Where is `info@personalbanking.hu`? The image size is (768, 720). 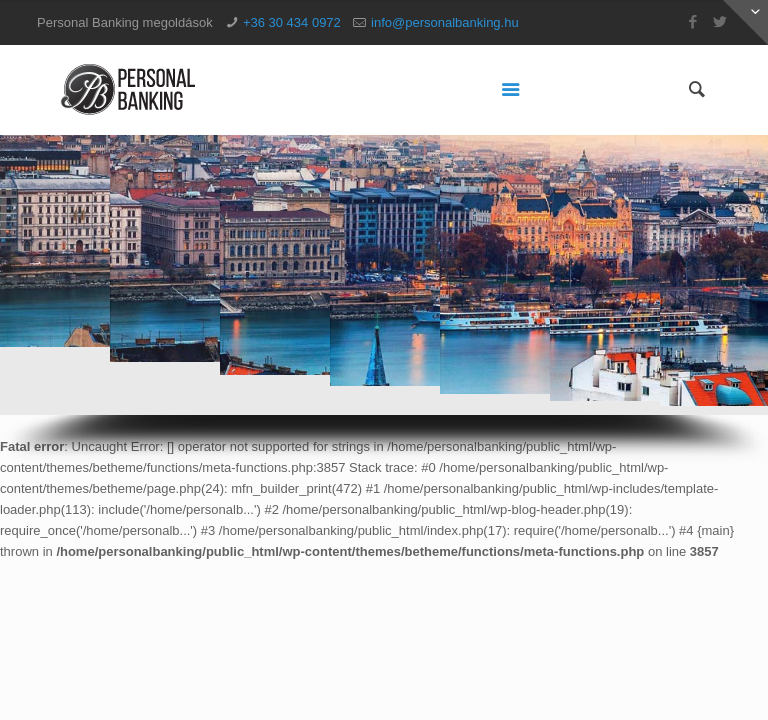
info@personalbanking.hu is located at coordinates (445, 22).